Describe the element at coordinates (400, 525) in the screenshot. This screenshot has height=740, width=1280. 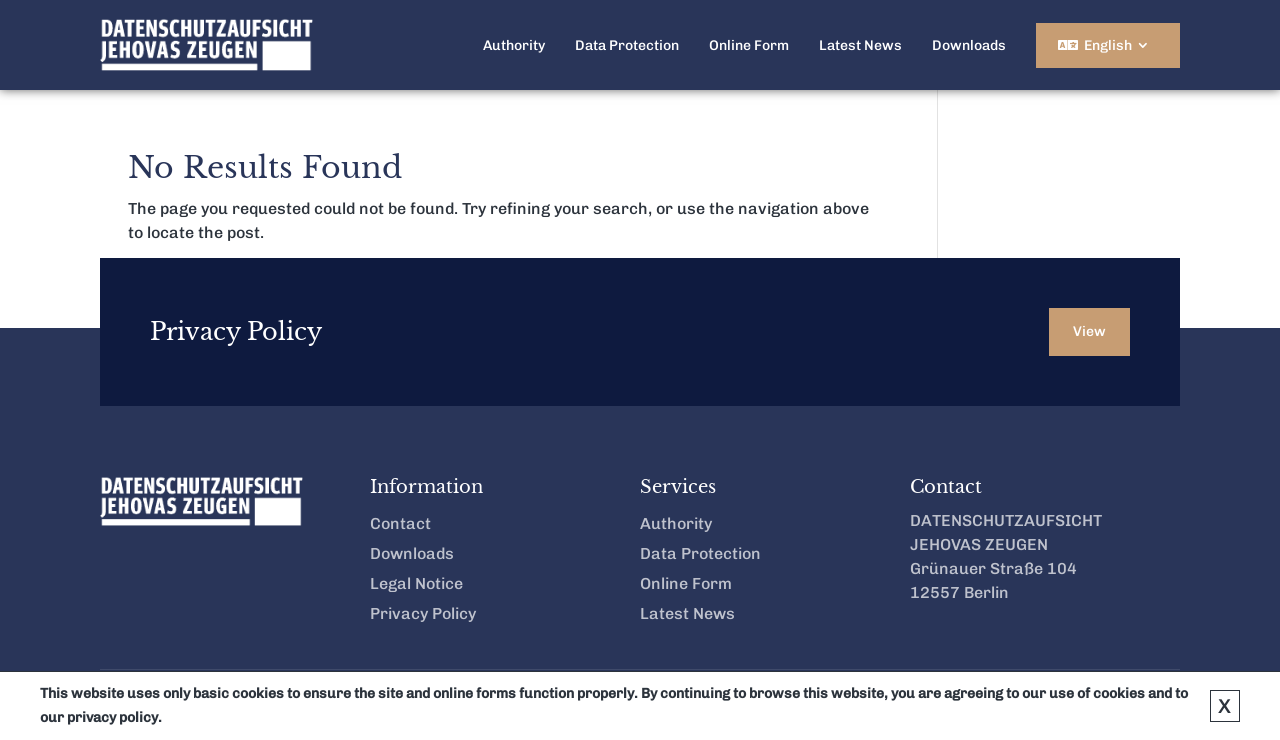
I see `Contact` at that location.